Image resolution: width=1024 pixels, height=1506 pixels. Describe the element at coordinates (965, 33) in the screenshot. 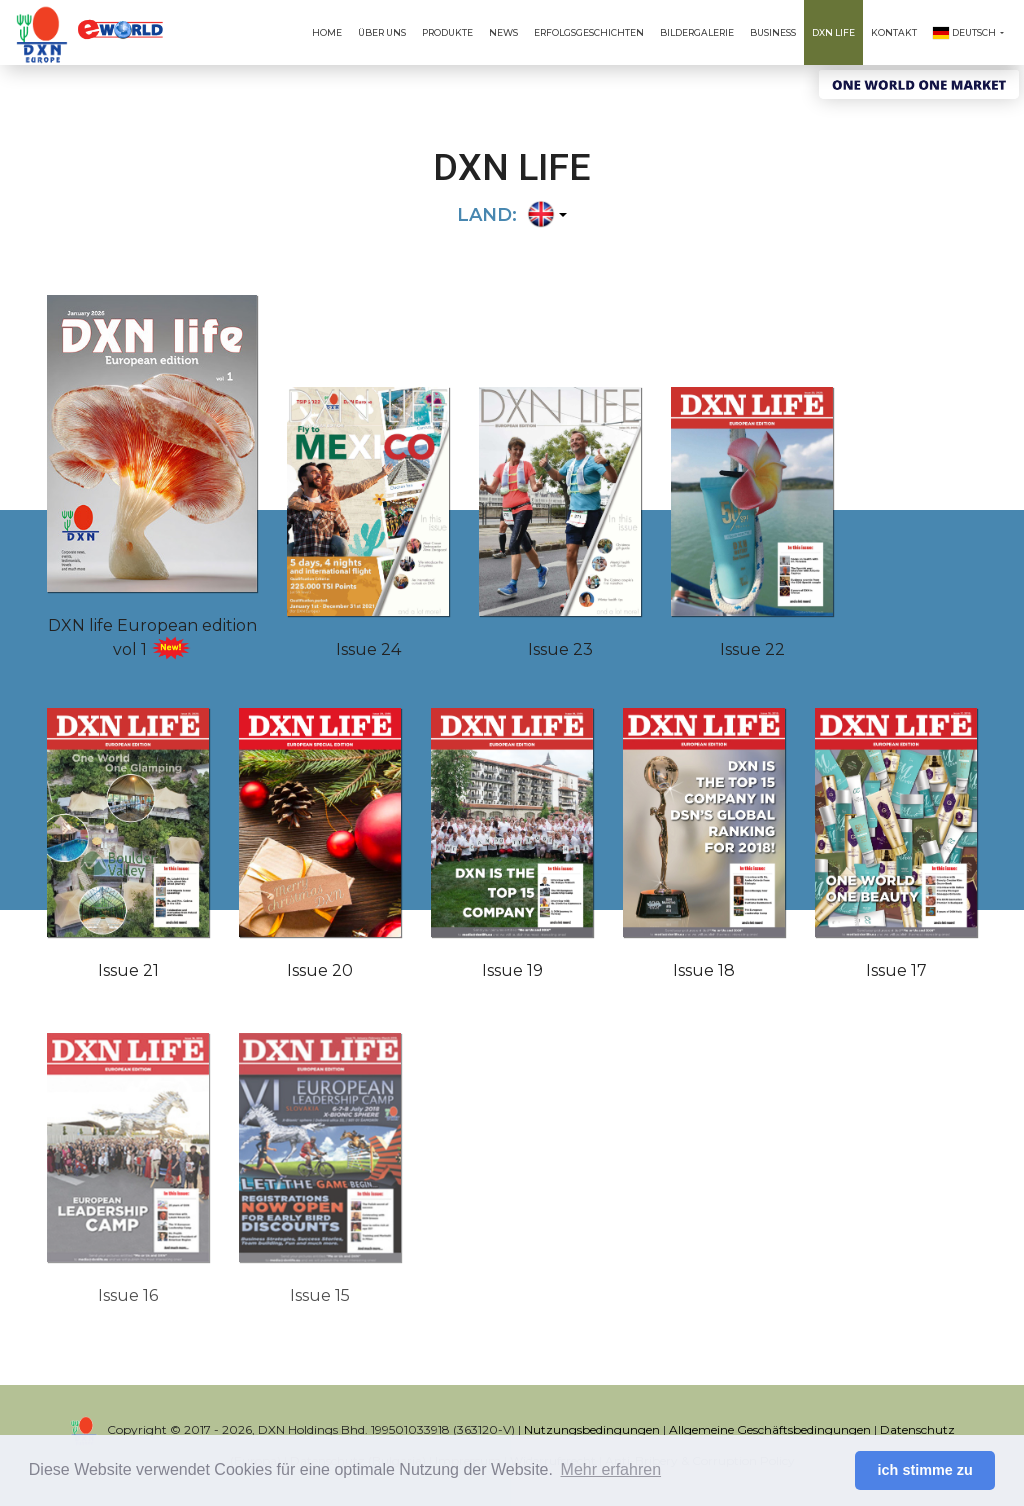

I see `Deutsch [button]` at that location.